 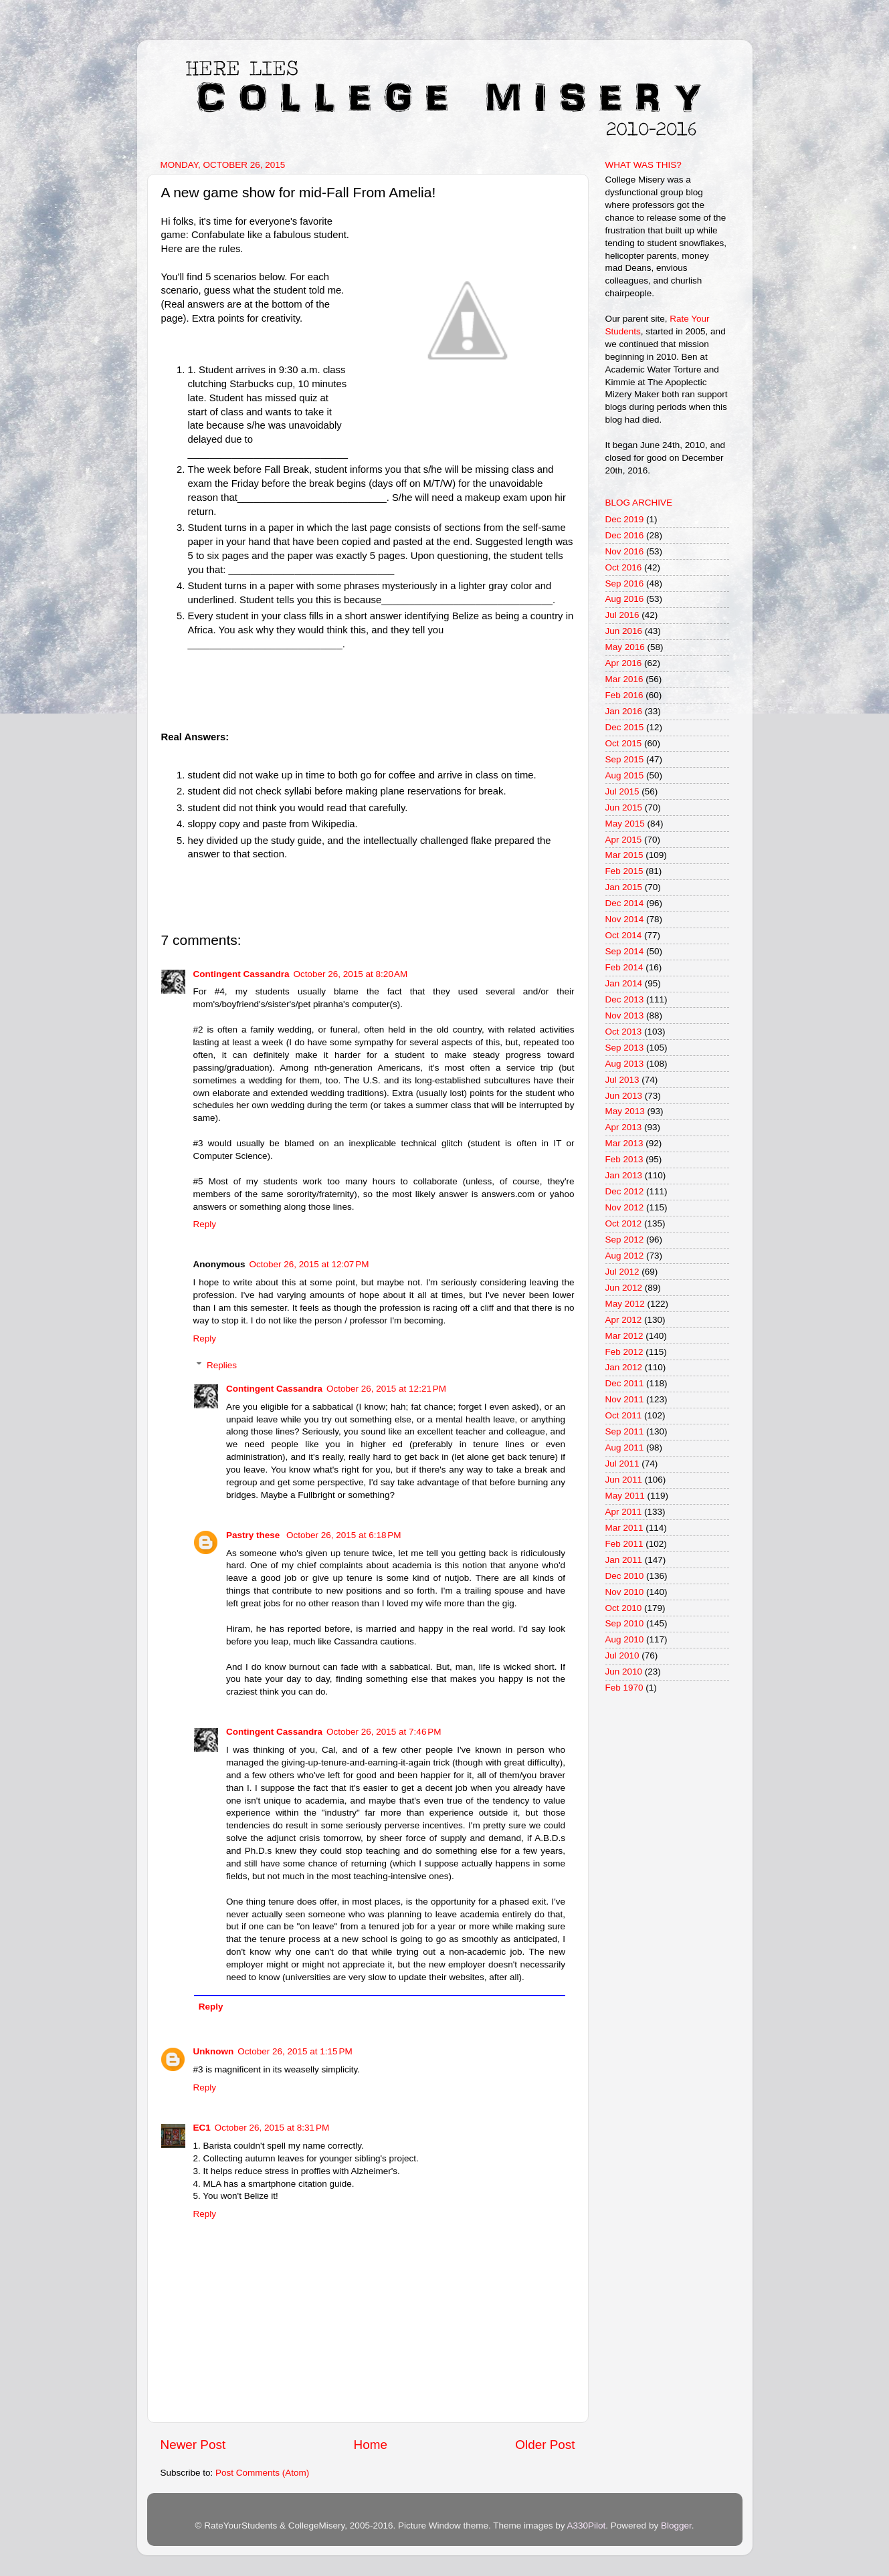 What do you see at coordinates (624, 1096) in the screenshot?
I see `Jun 2013` at bounding box center [624, 1096].